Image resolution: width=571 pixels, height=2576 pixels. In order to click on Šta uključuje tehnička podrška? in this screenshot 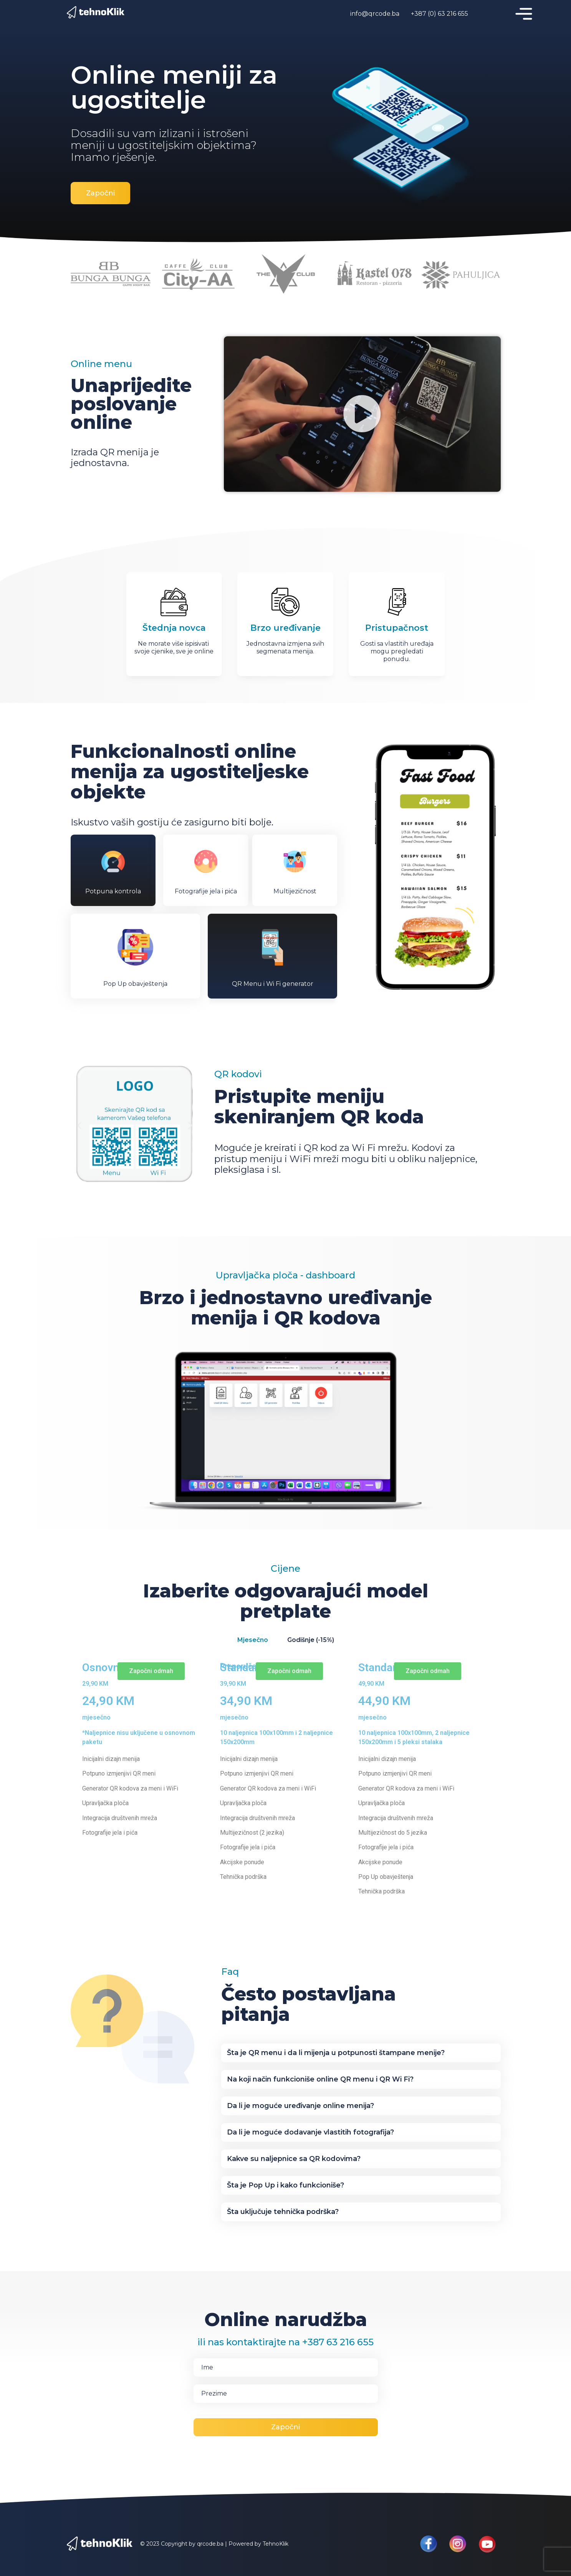, I will do `click(283, 2211)`.